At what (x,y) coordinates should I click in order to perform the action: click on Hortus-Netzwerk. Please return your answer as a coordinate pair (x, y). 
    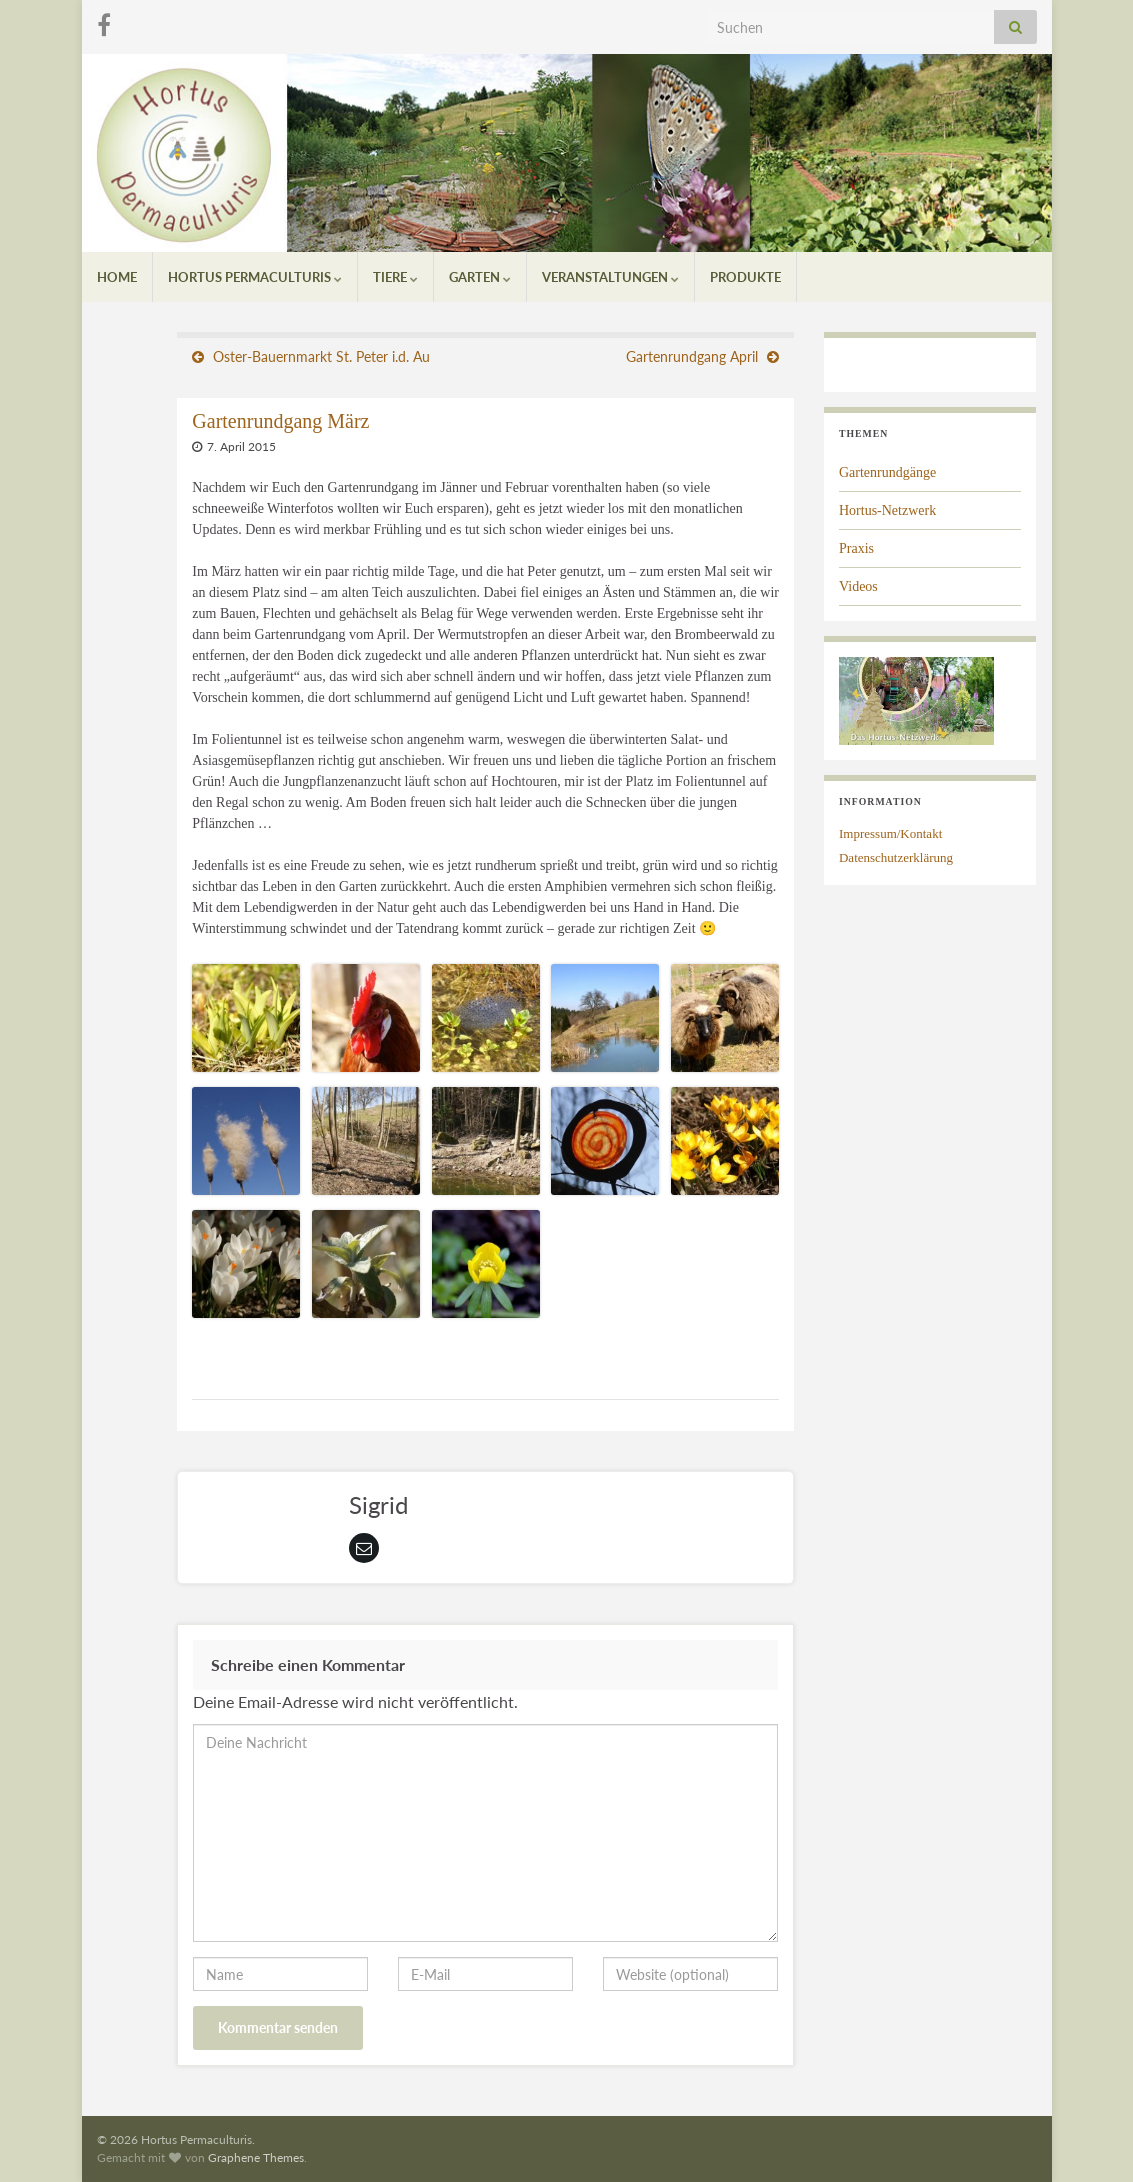
    Looking at the image, I should click on (887, 510).